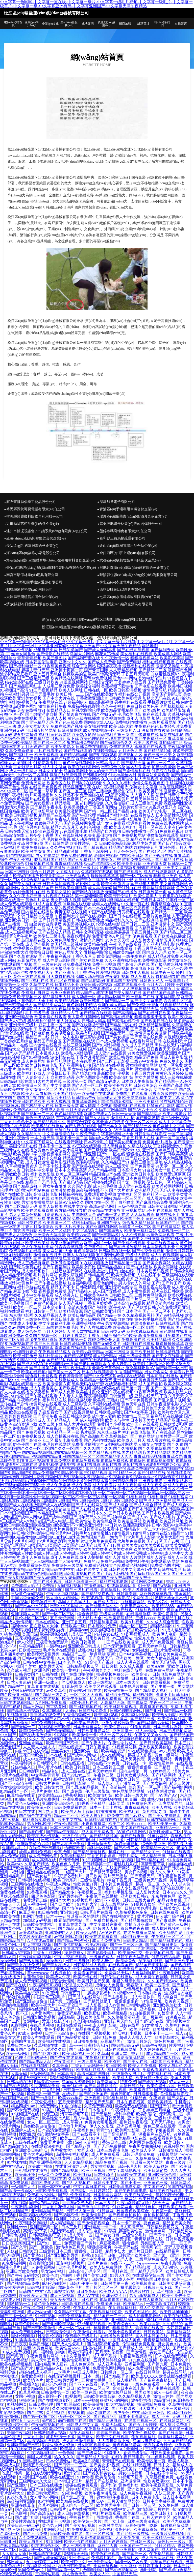 This screenshot has height=2576, width=194. What do you see at coordinates (33, 1061) in the screenshot?
I see `成人免费网址` at bounding box center [33, 1061].